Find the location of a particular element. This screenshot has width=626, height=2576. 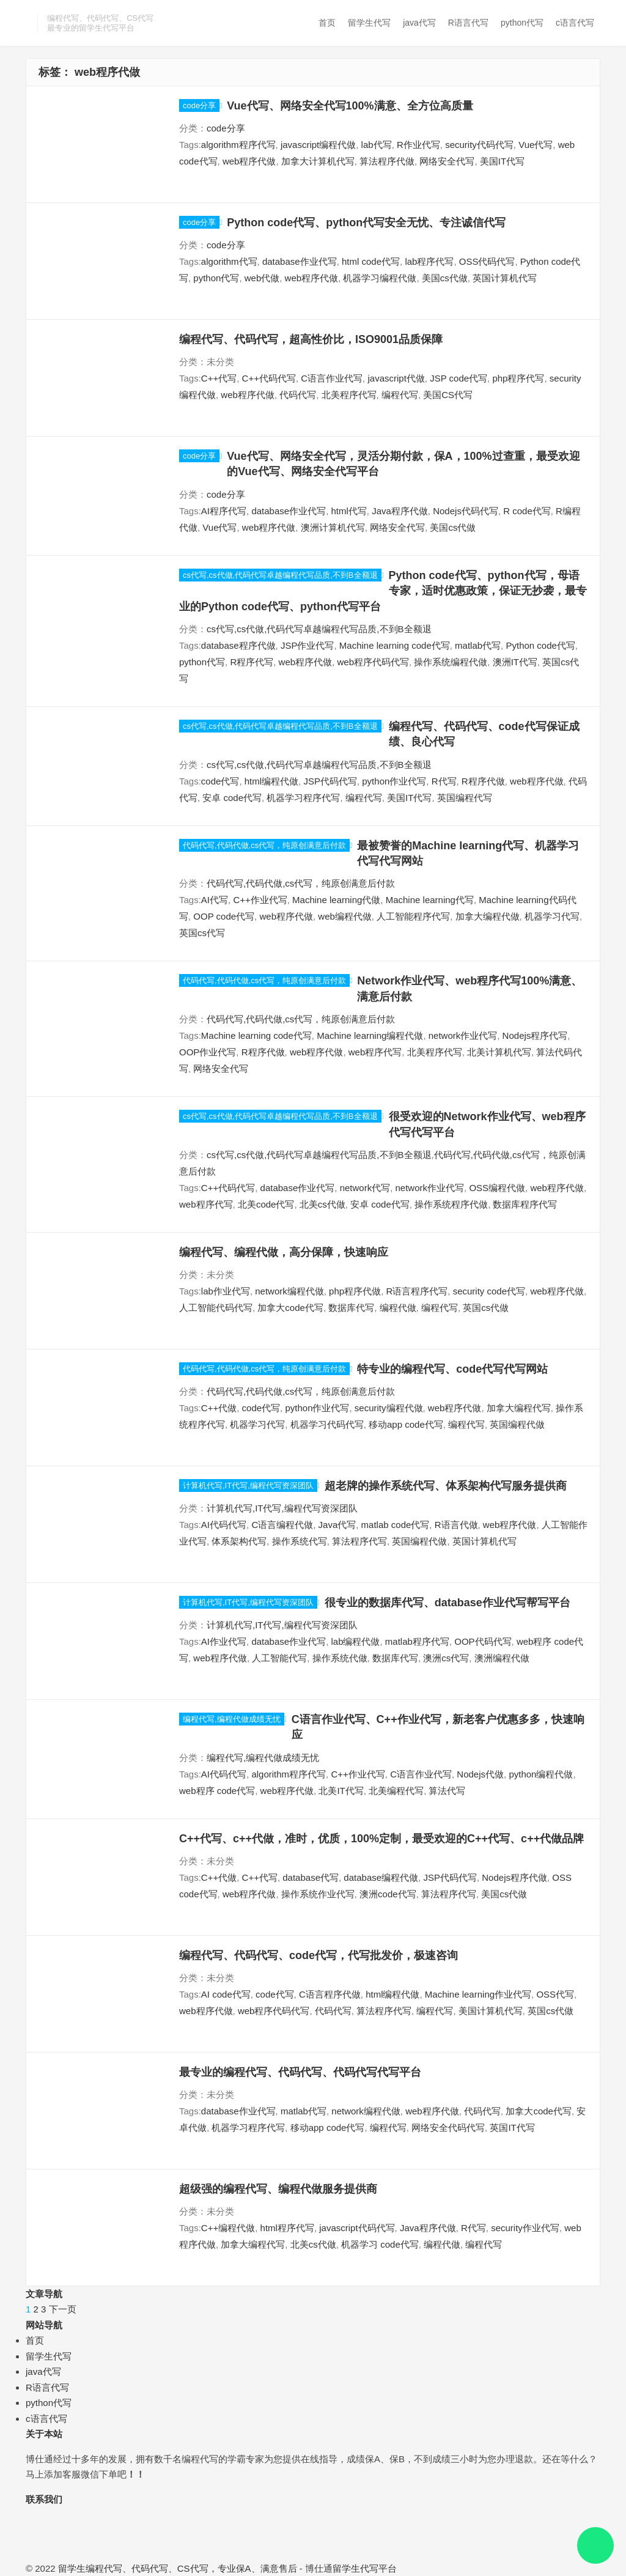

R程序代写 is located at coordinates (251, 662).